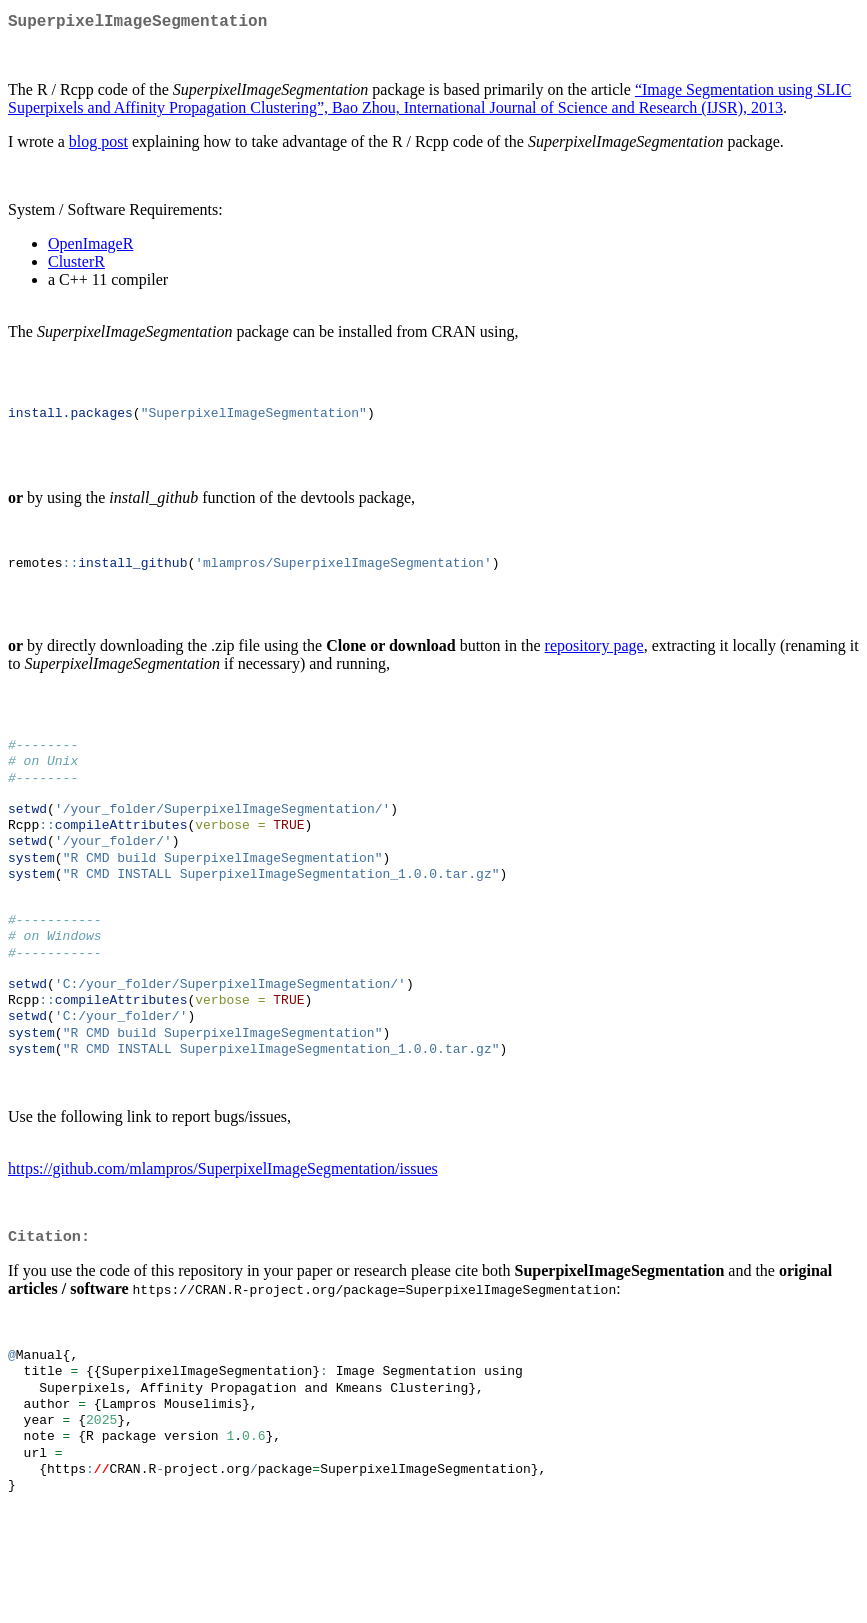 This screenshot has width=867, height=1623. Describe the element at coordinates (90, 247) in the screenshot. I see `OpenImageR` at that location.